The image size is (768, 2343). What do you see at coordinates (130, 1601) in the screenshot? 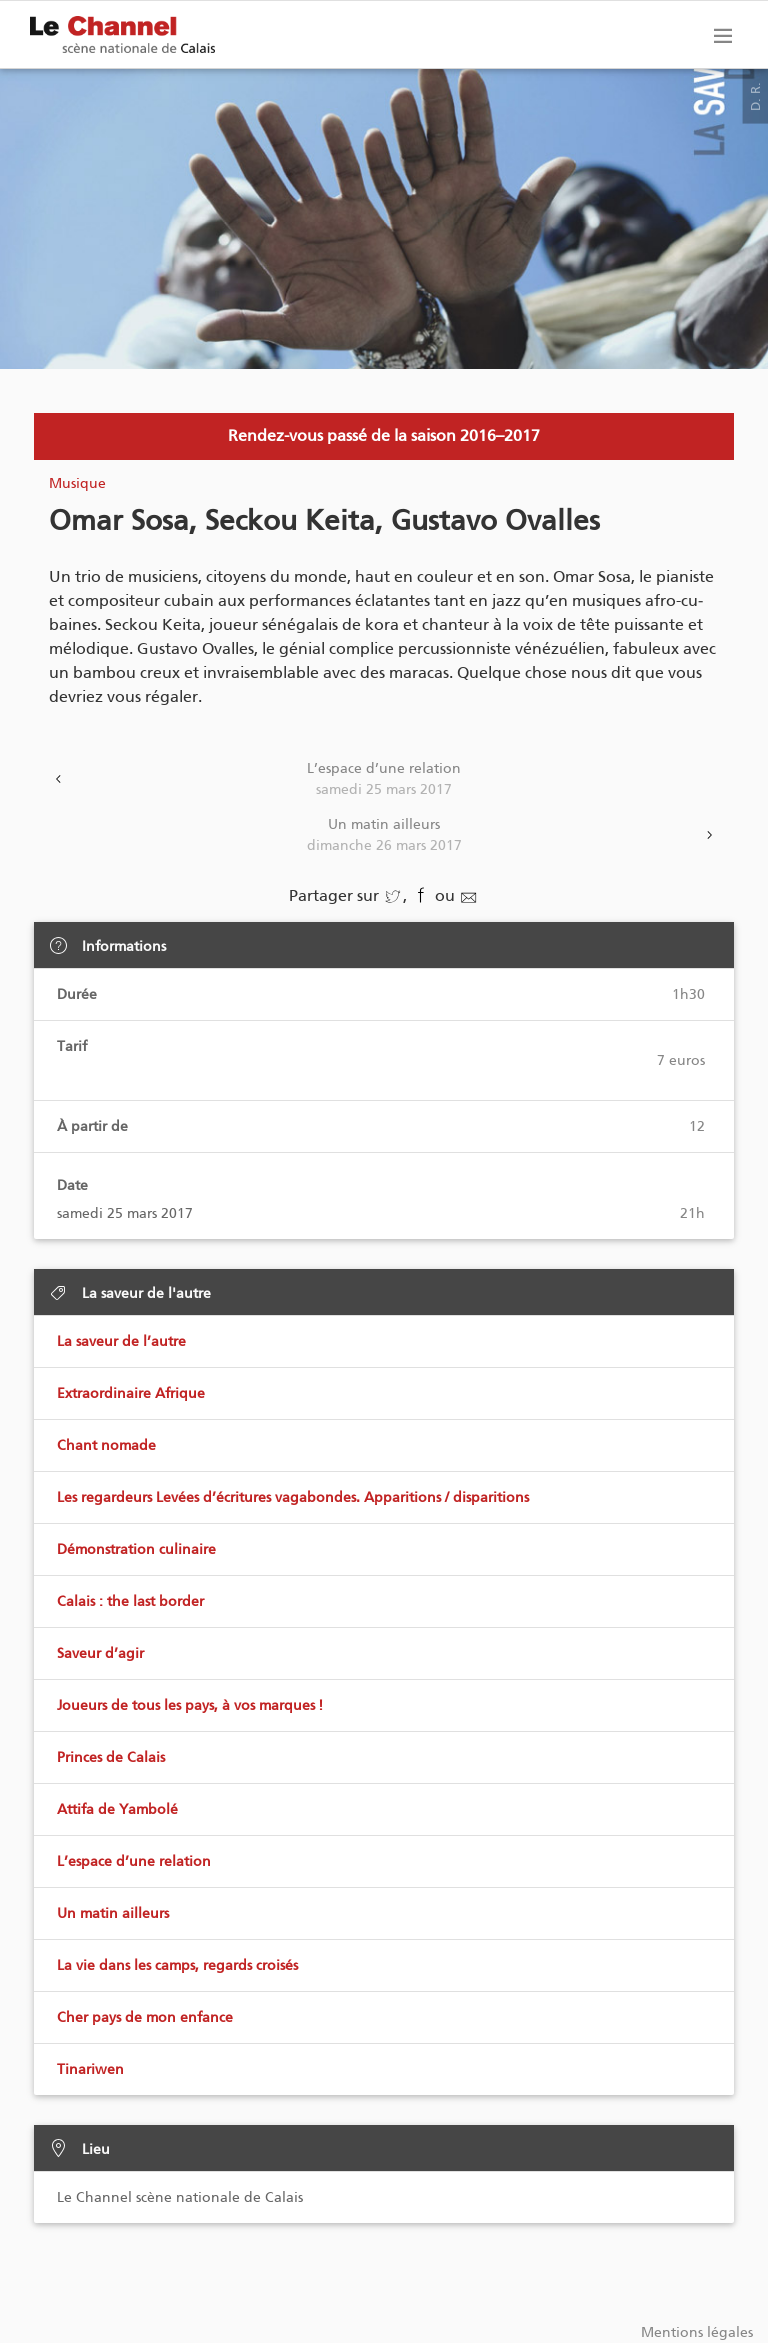
I see `Calais : the last border` at bounding box center [130, 1601].